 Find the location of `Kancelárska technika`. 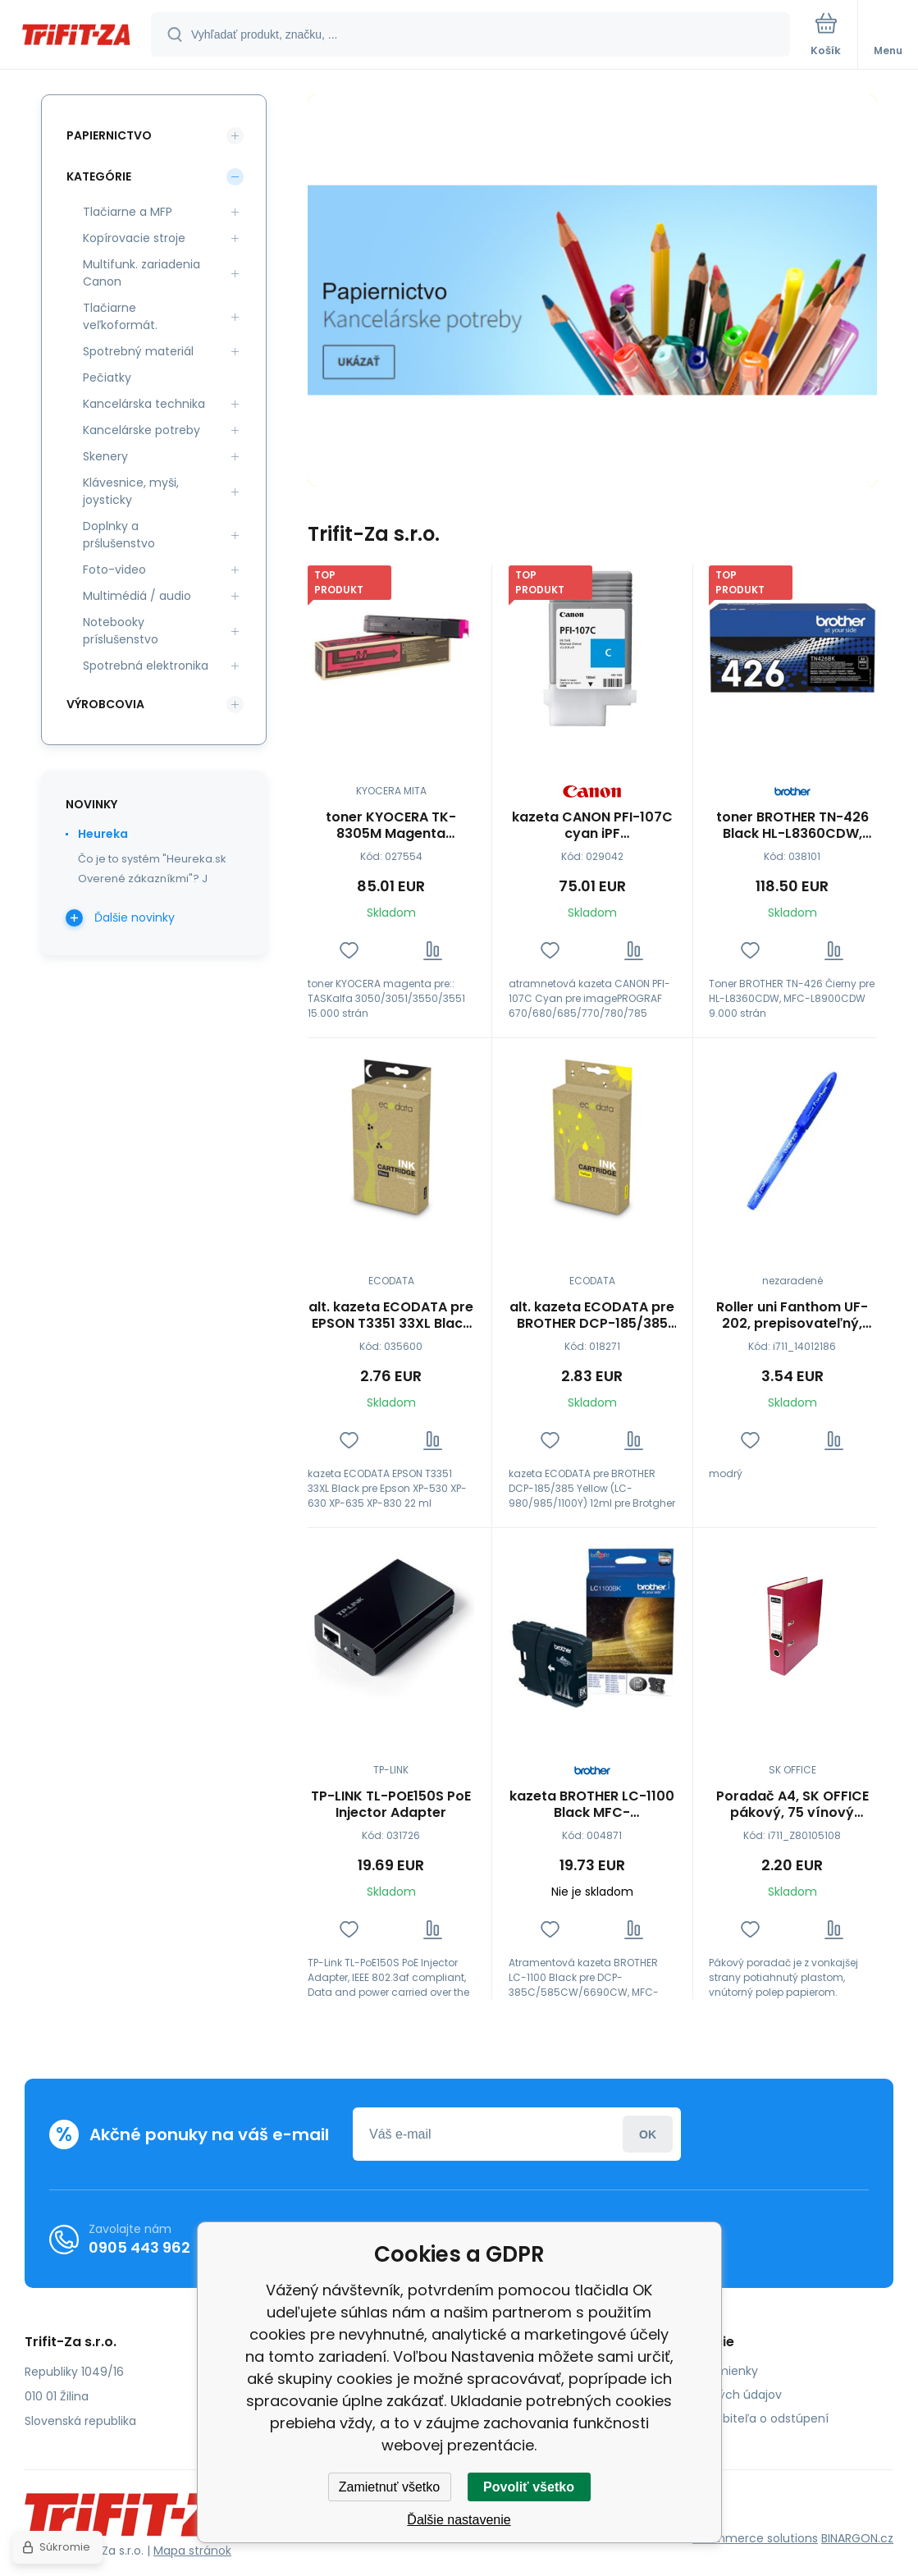

Kancelárska technika is located at coordinates (144, 404).